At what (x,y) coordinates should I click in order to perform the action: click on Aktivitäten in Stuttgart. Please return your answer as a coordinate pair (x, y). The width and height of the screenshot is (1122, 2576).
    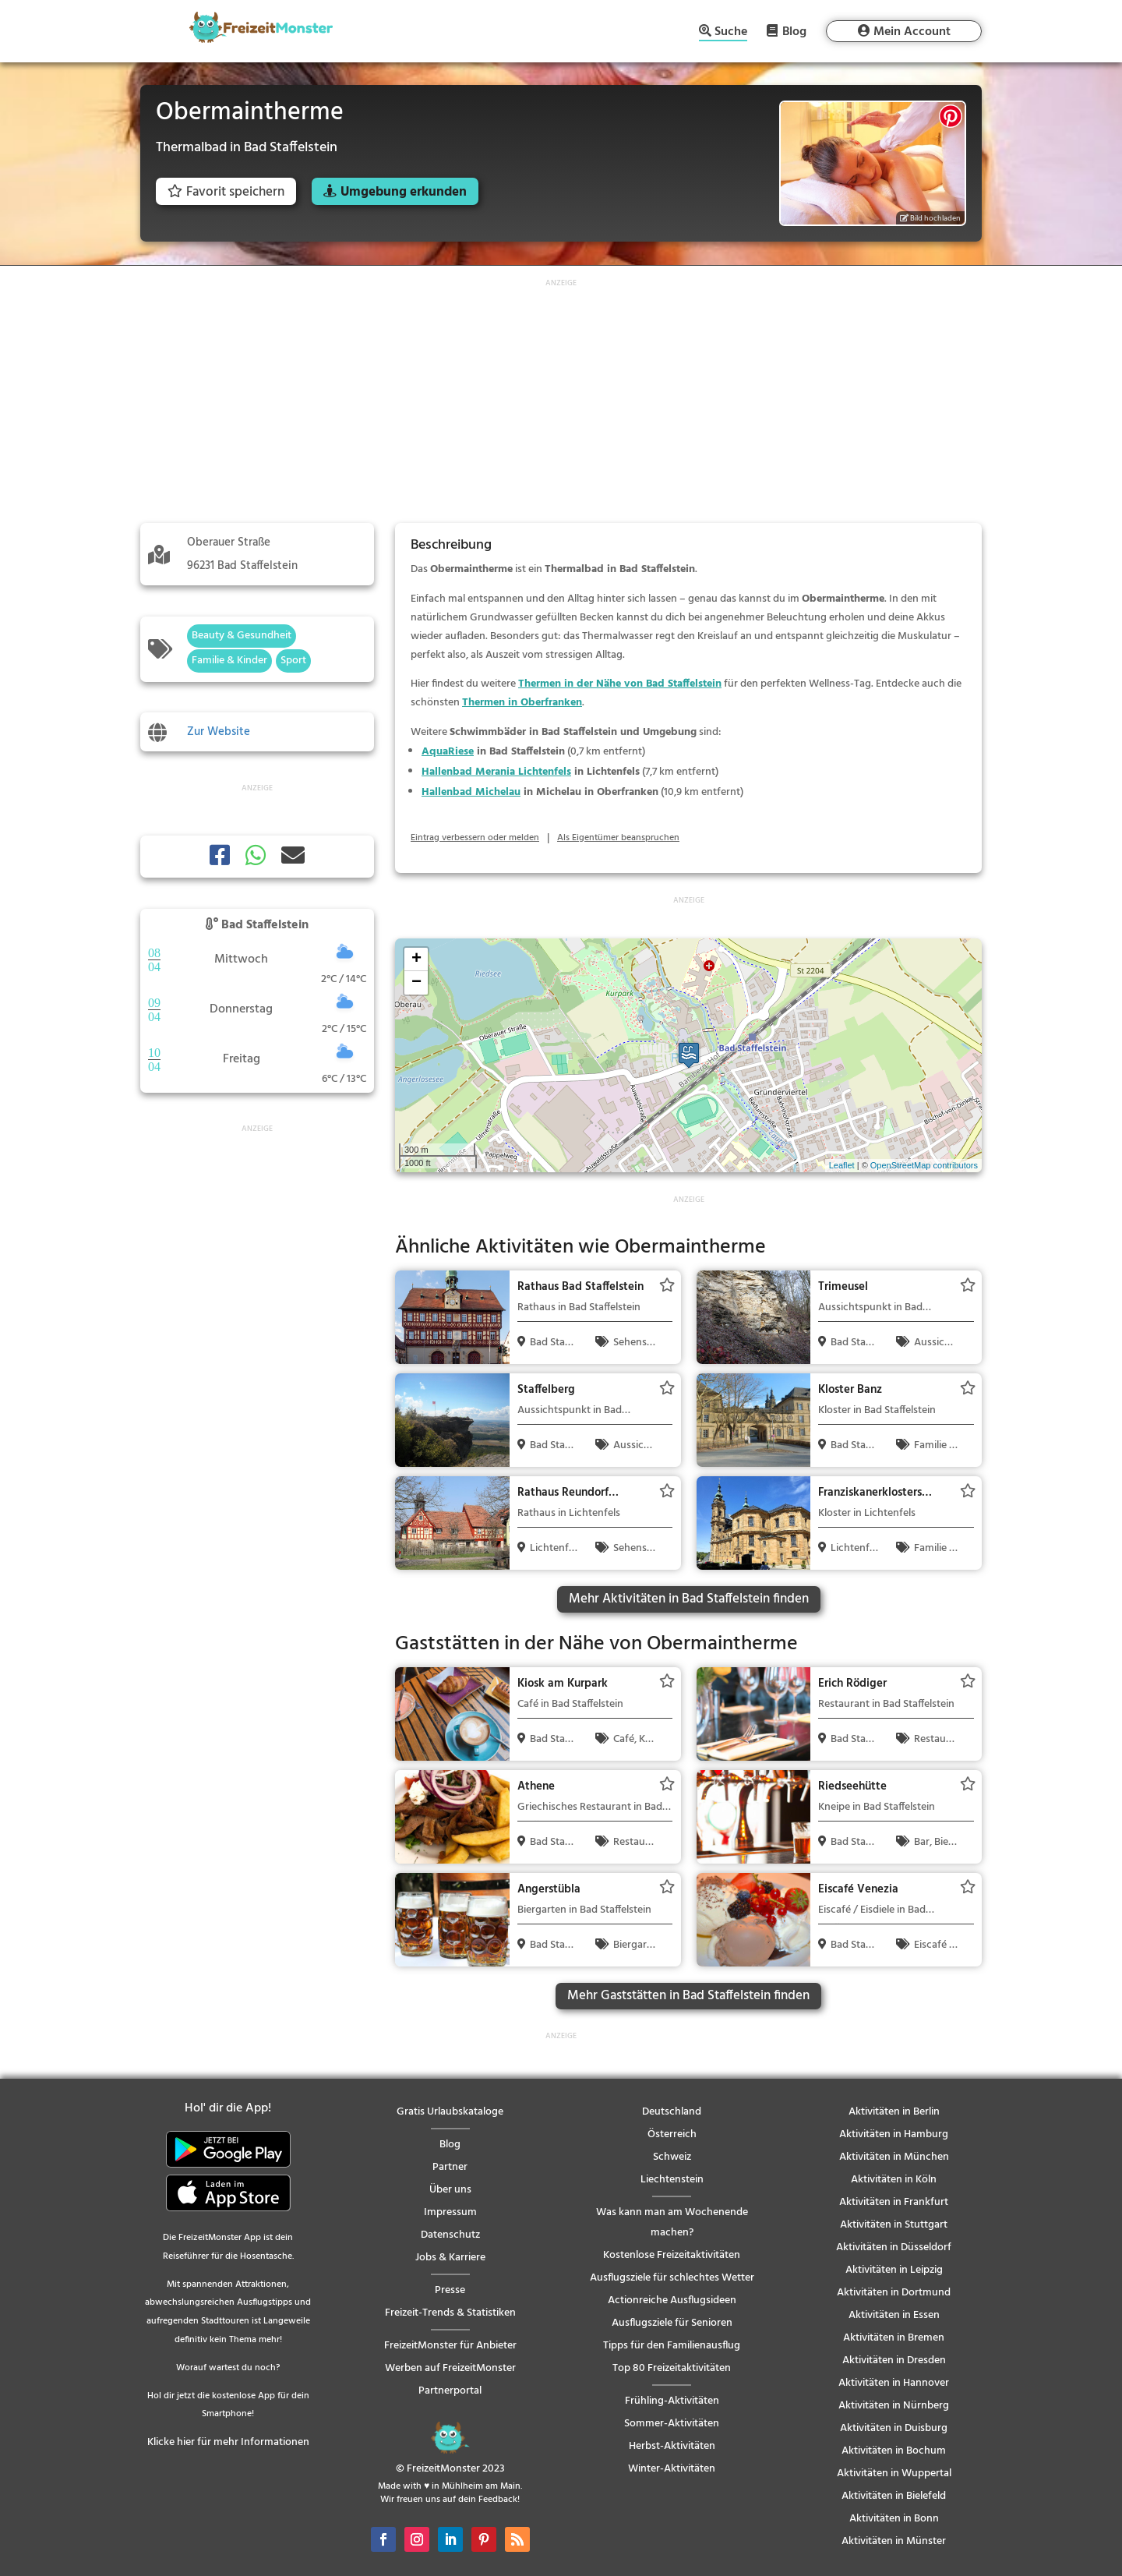
    Looking at the image, I should click on (893, 2225).